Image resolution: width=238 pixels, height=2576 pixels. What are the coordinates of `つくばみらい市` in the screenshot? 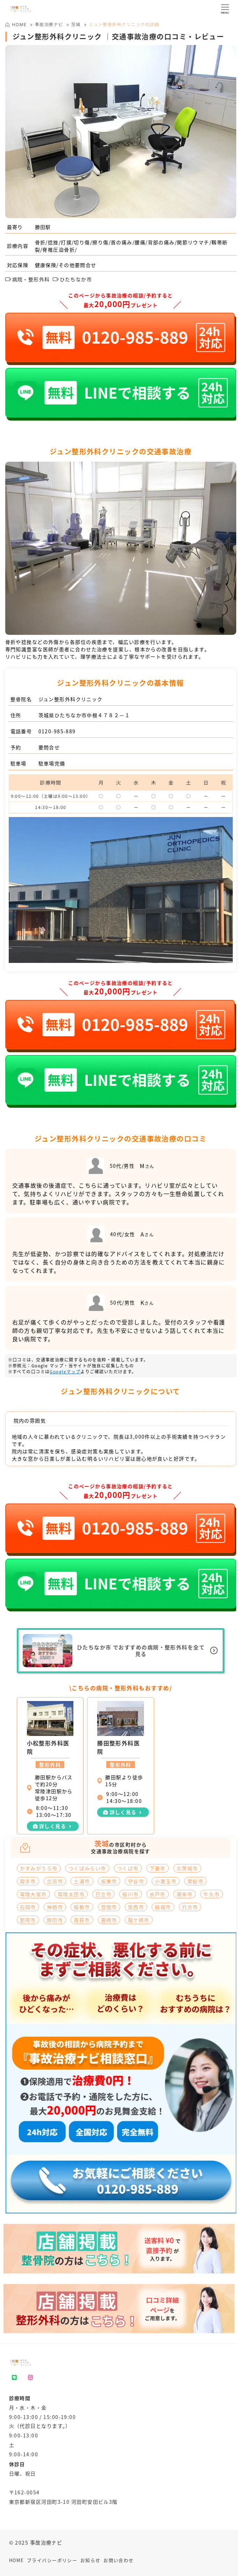 It's located at (87, 1868).